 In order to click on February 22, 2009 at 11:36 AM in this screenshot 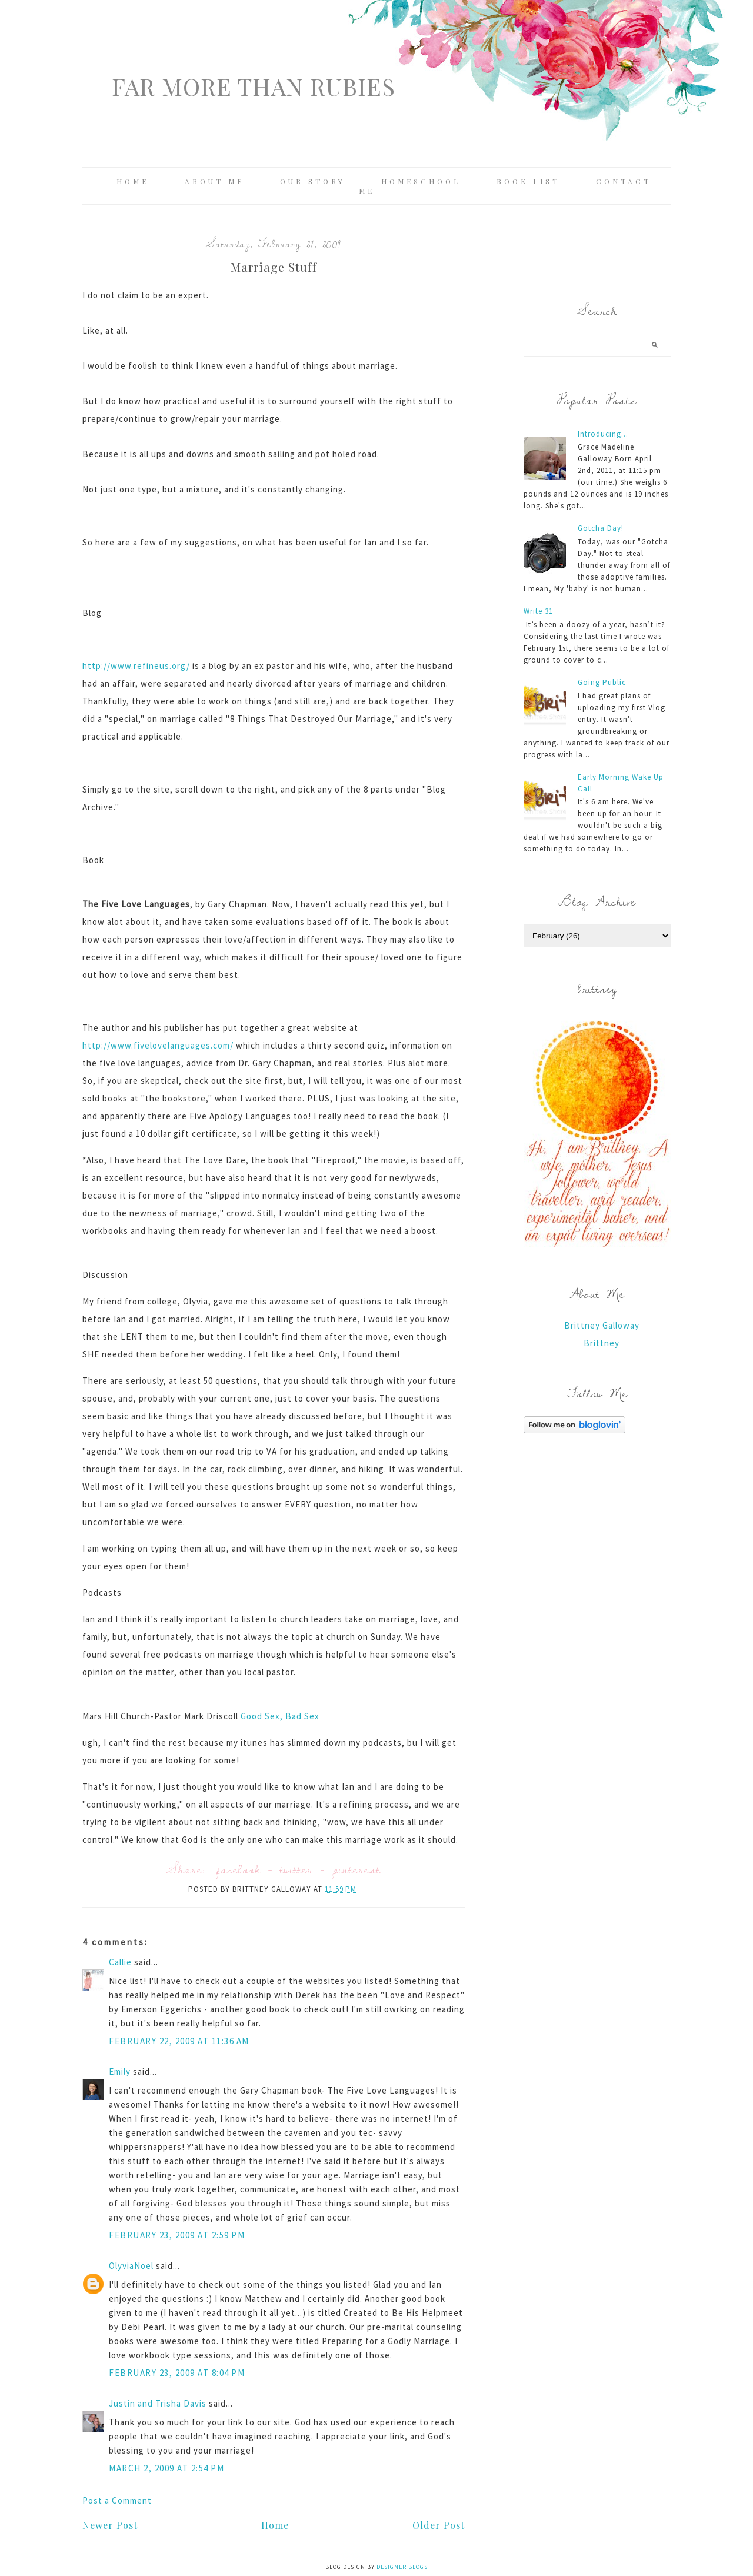, I will do `click(179, 2040)`.